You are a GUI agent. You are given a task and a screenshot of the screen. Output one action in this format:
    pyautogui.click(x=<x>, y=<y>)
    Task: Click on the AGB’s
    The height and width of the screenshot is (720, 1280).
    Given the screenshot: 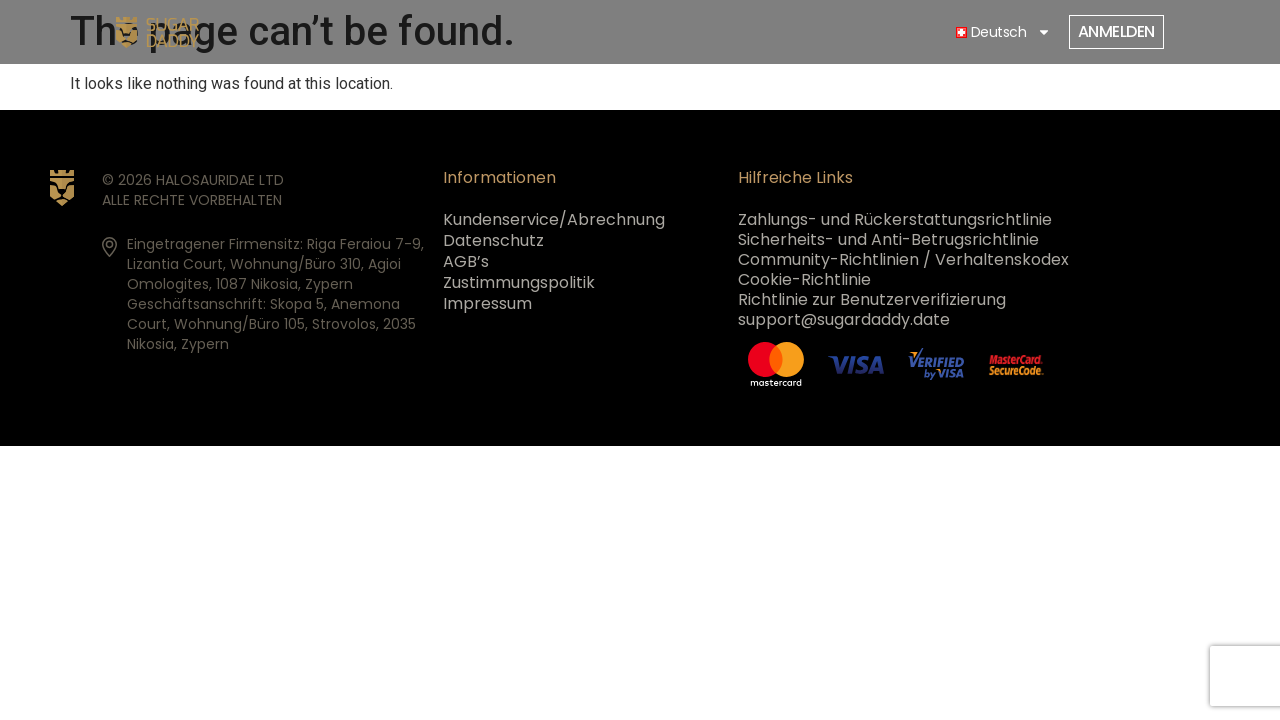 What is the action you would take?
    pyautogui.click(x=466, y=262)
    